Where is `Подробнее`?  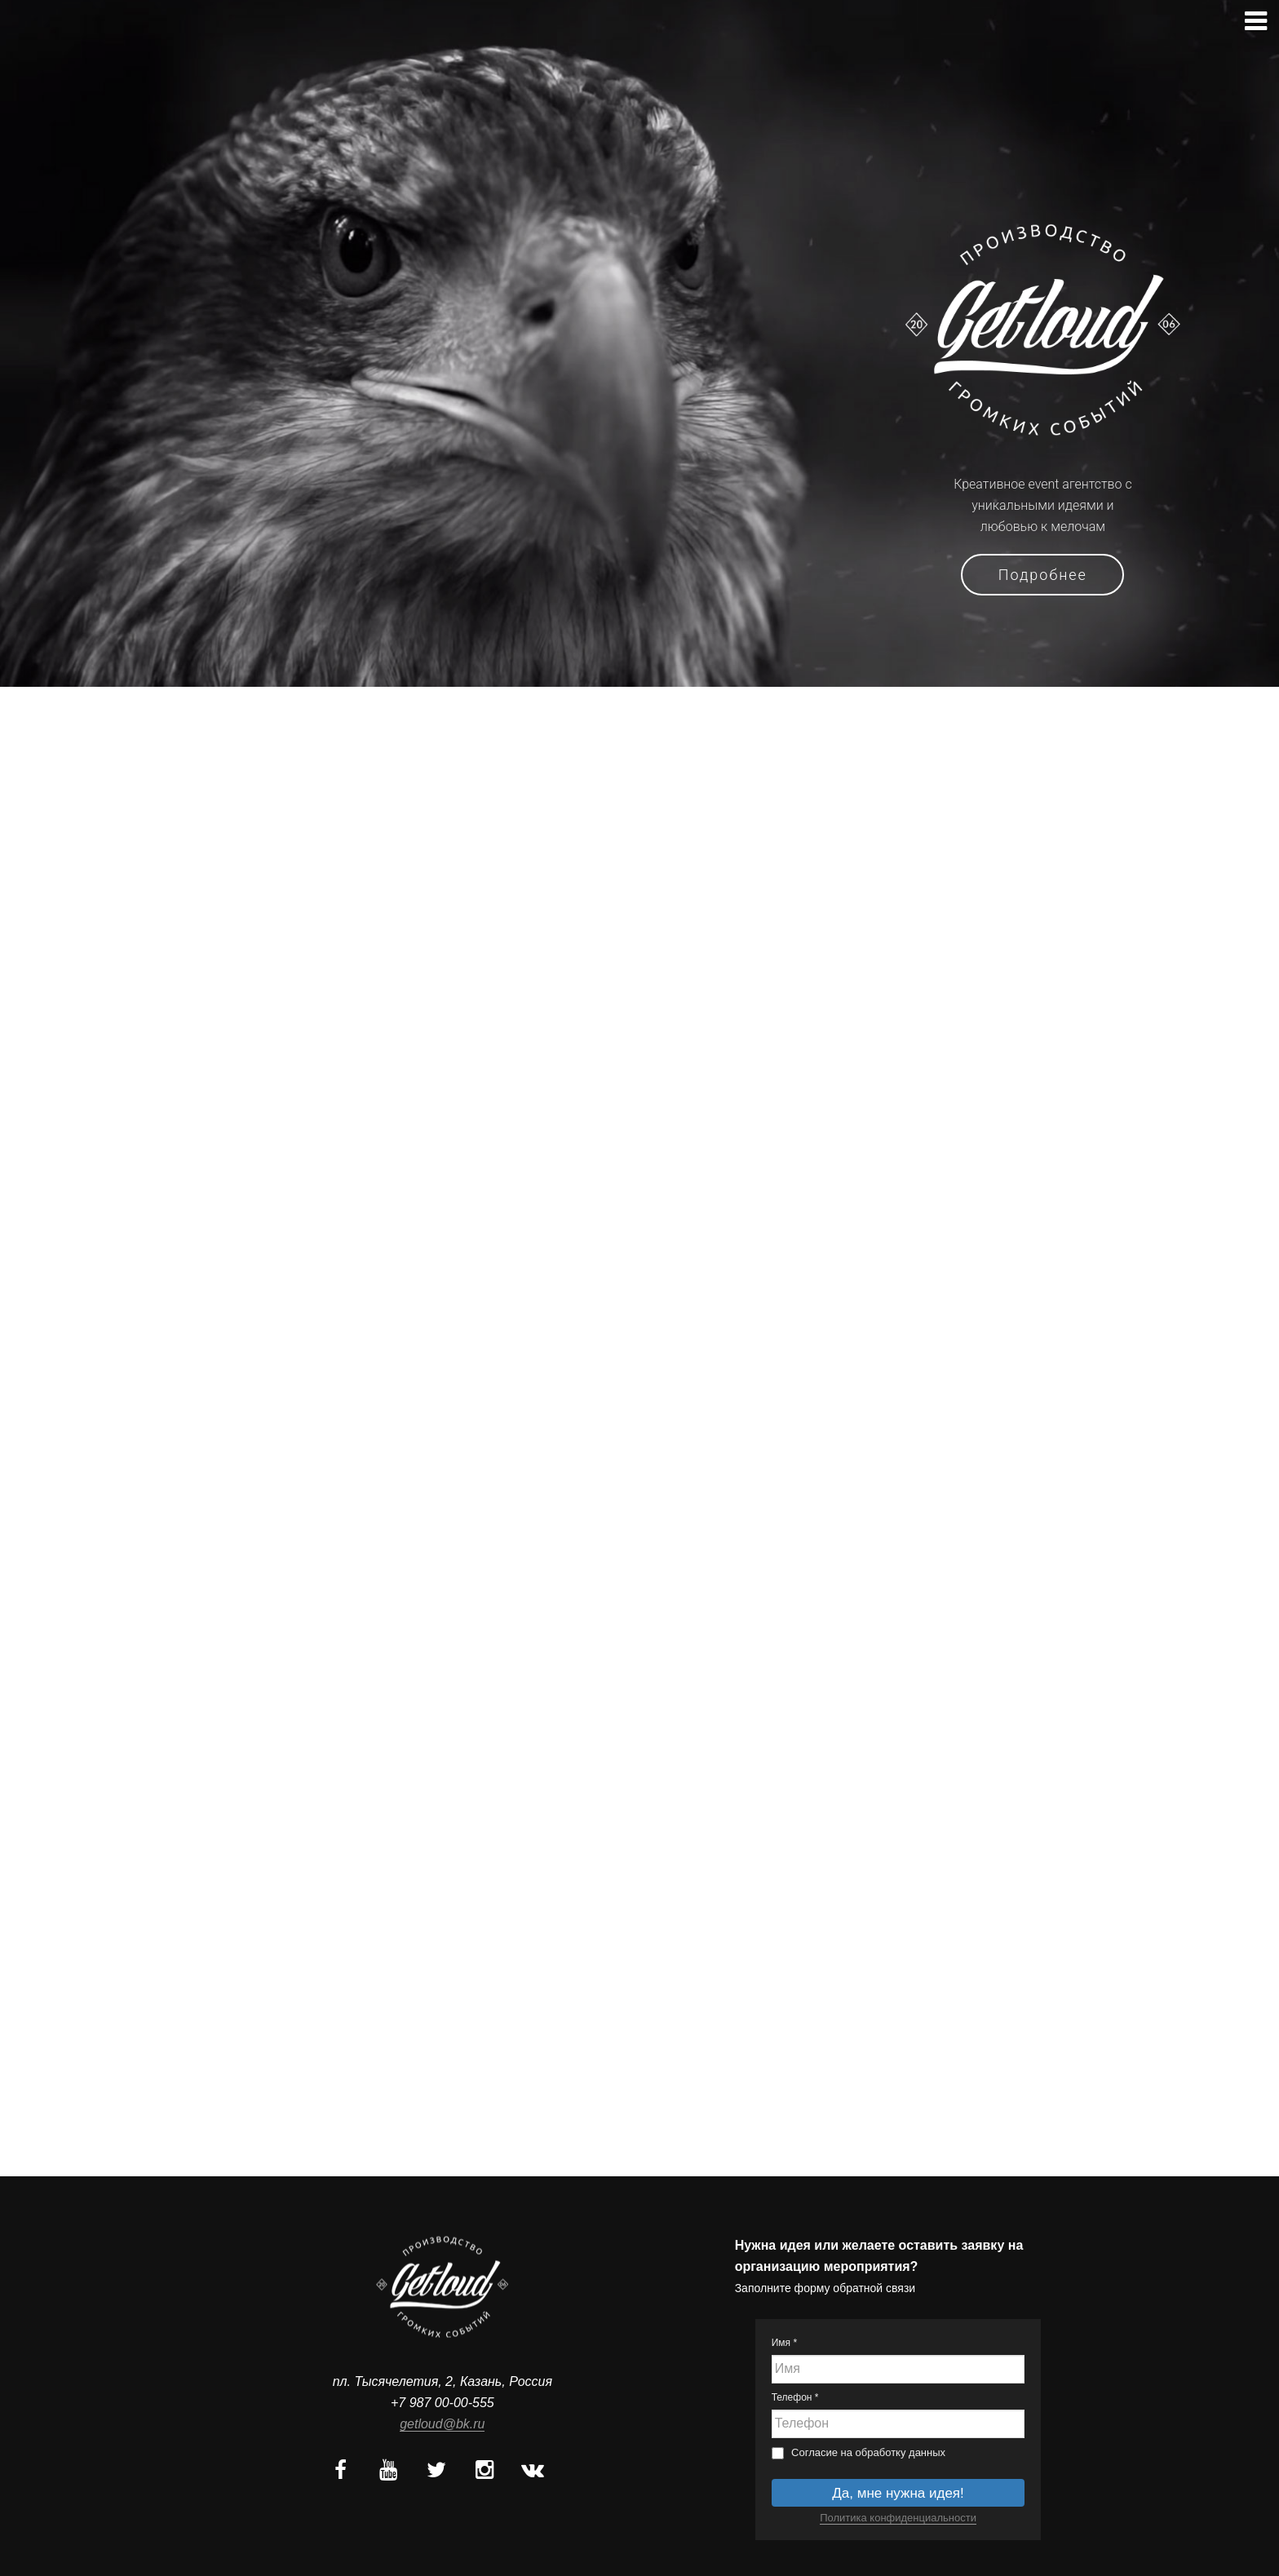 Подробнее is located at coordinates (1042, 574).